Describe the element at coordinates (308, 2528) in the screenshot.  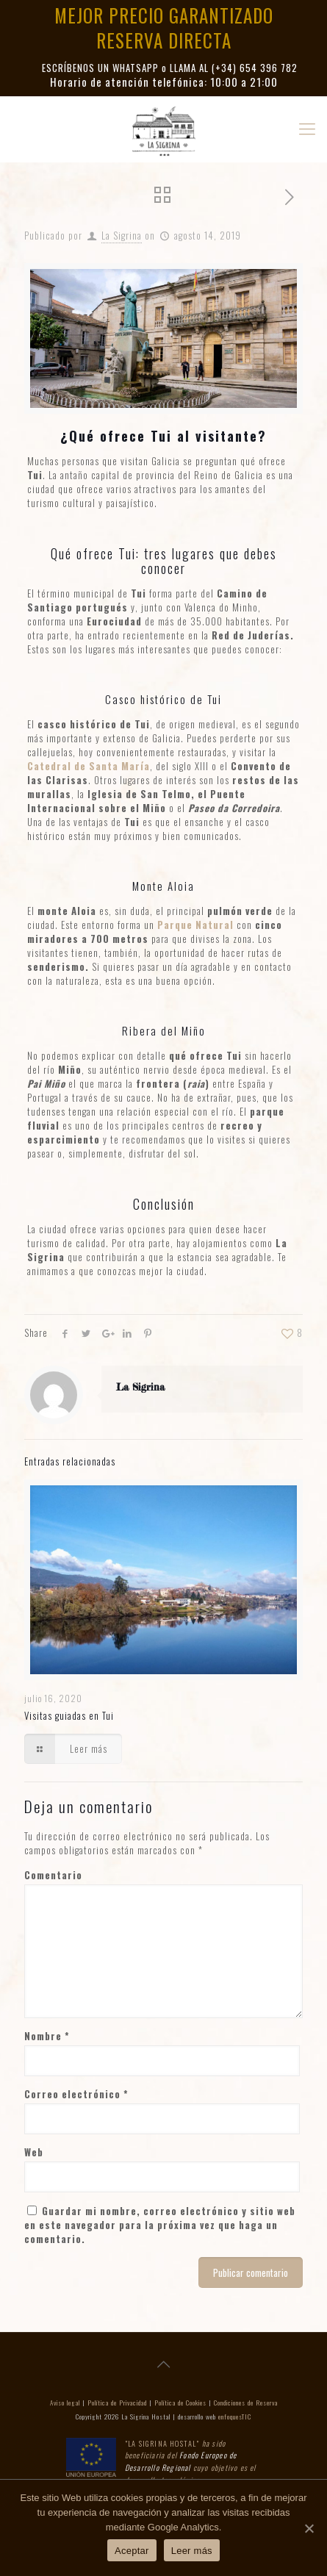
I see `[Aceptar]` at that location.